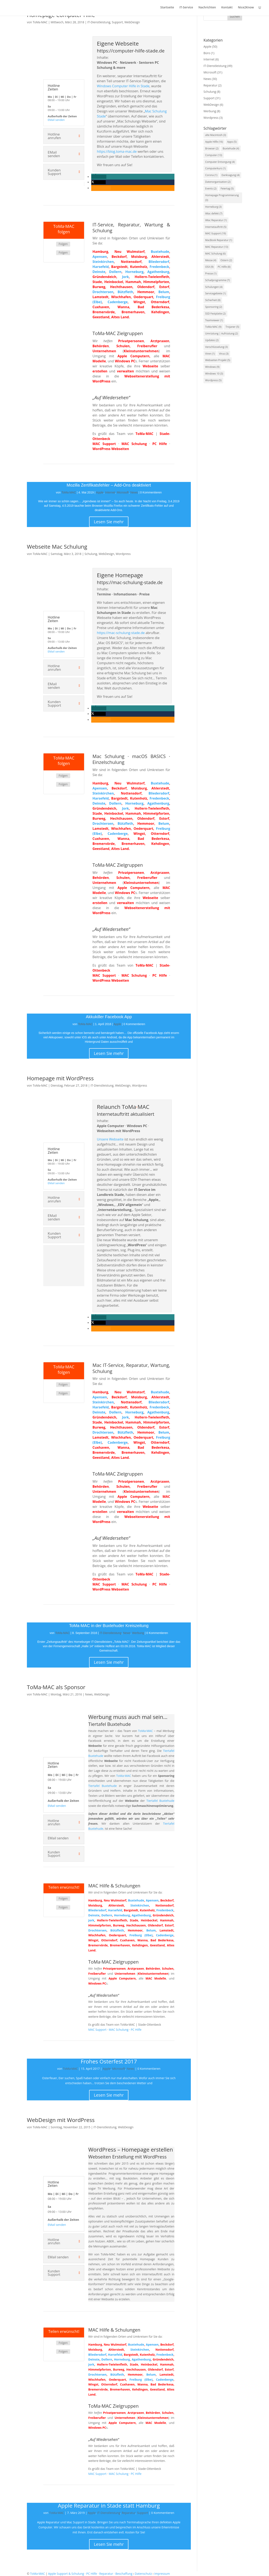  I want to click on Bützfleth, so click(125, 292).